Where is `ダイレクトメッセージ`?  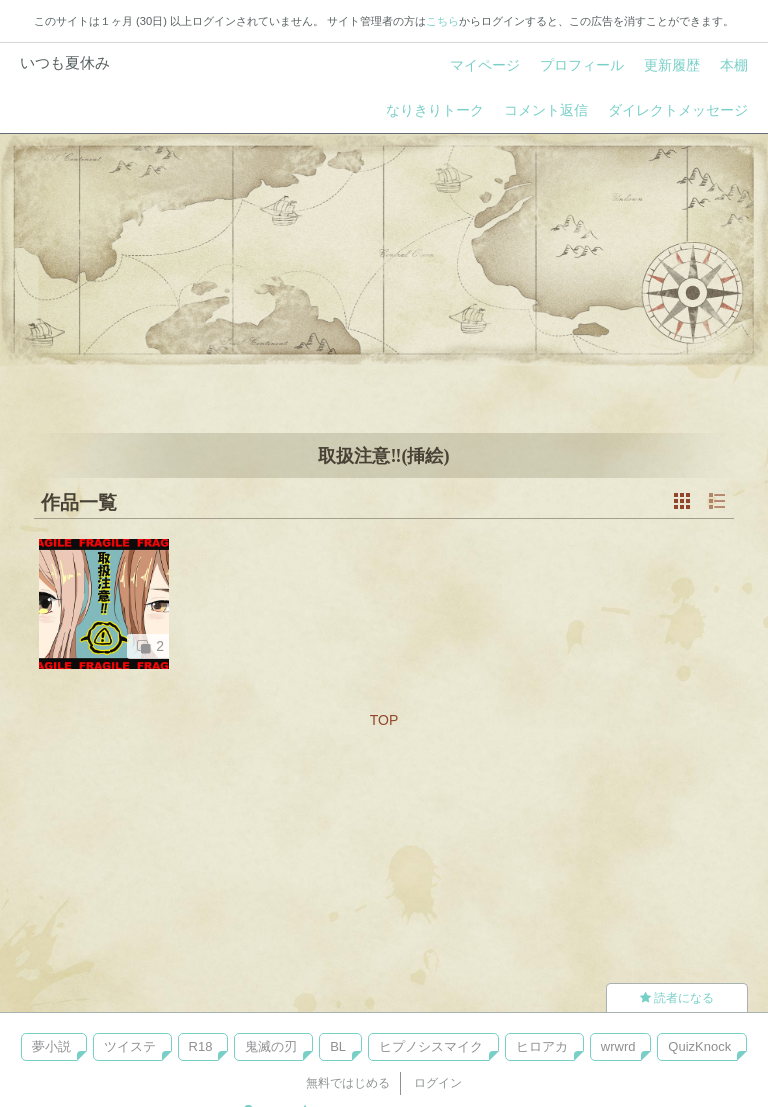 ダイレクトメッセージ is located at coordinates (678, 110).